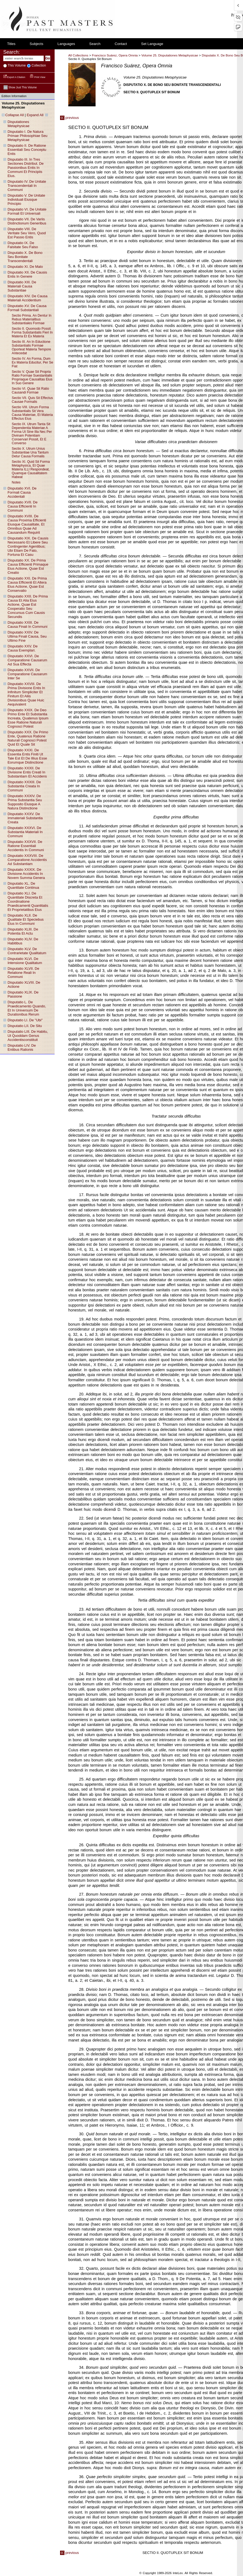 This screenshot has width=243, height=2576. I want to click on All Collections, so click(78, 55).